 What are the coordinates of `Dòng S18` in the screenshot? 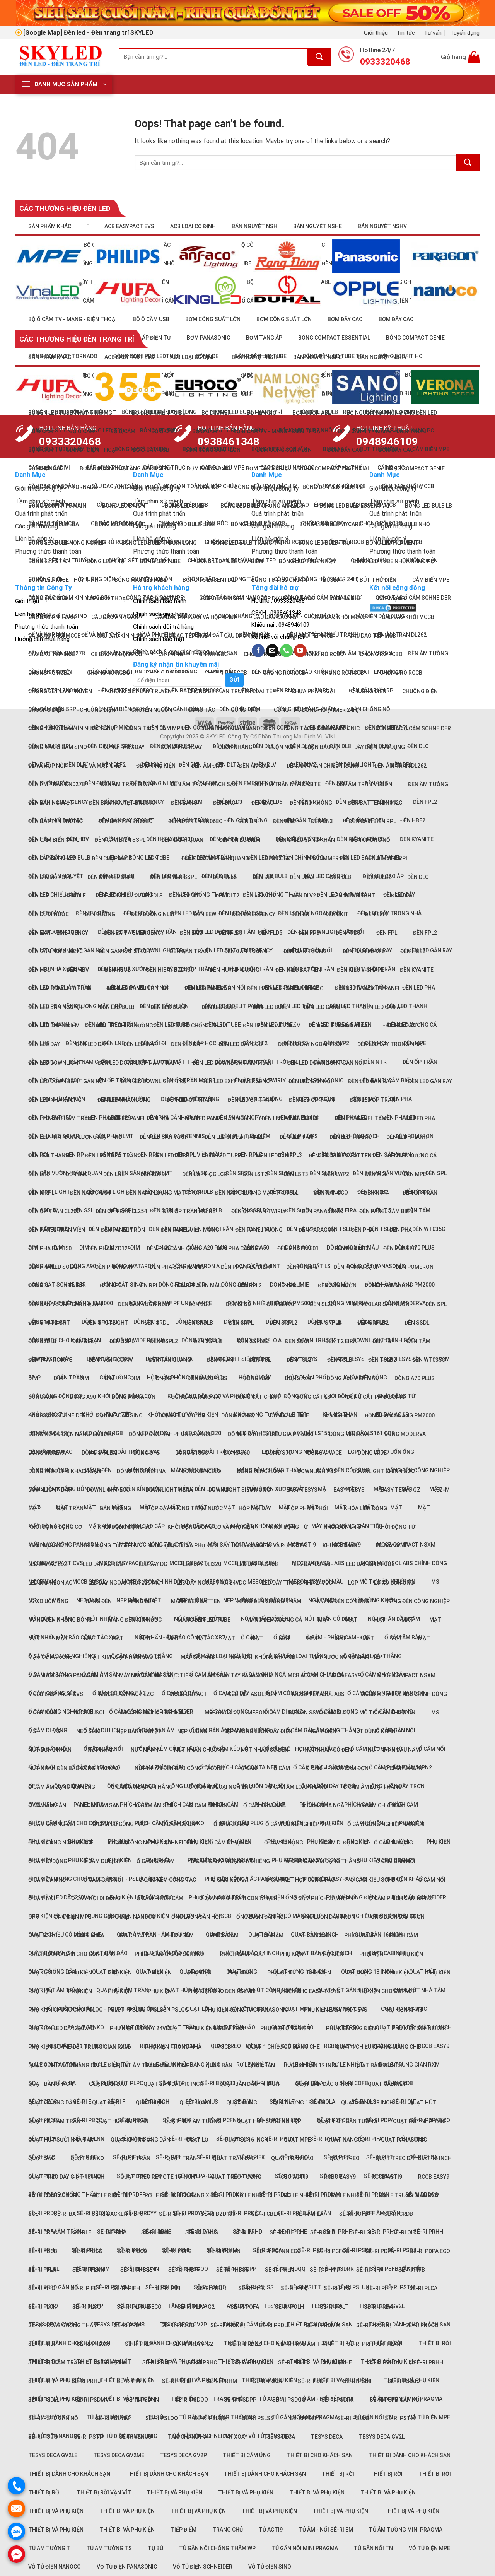 It's located at (146, 1453).